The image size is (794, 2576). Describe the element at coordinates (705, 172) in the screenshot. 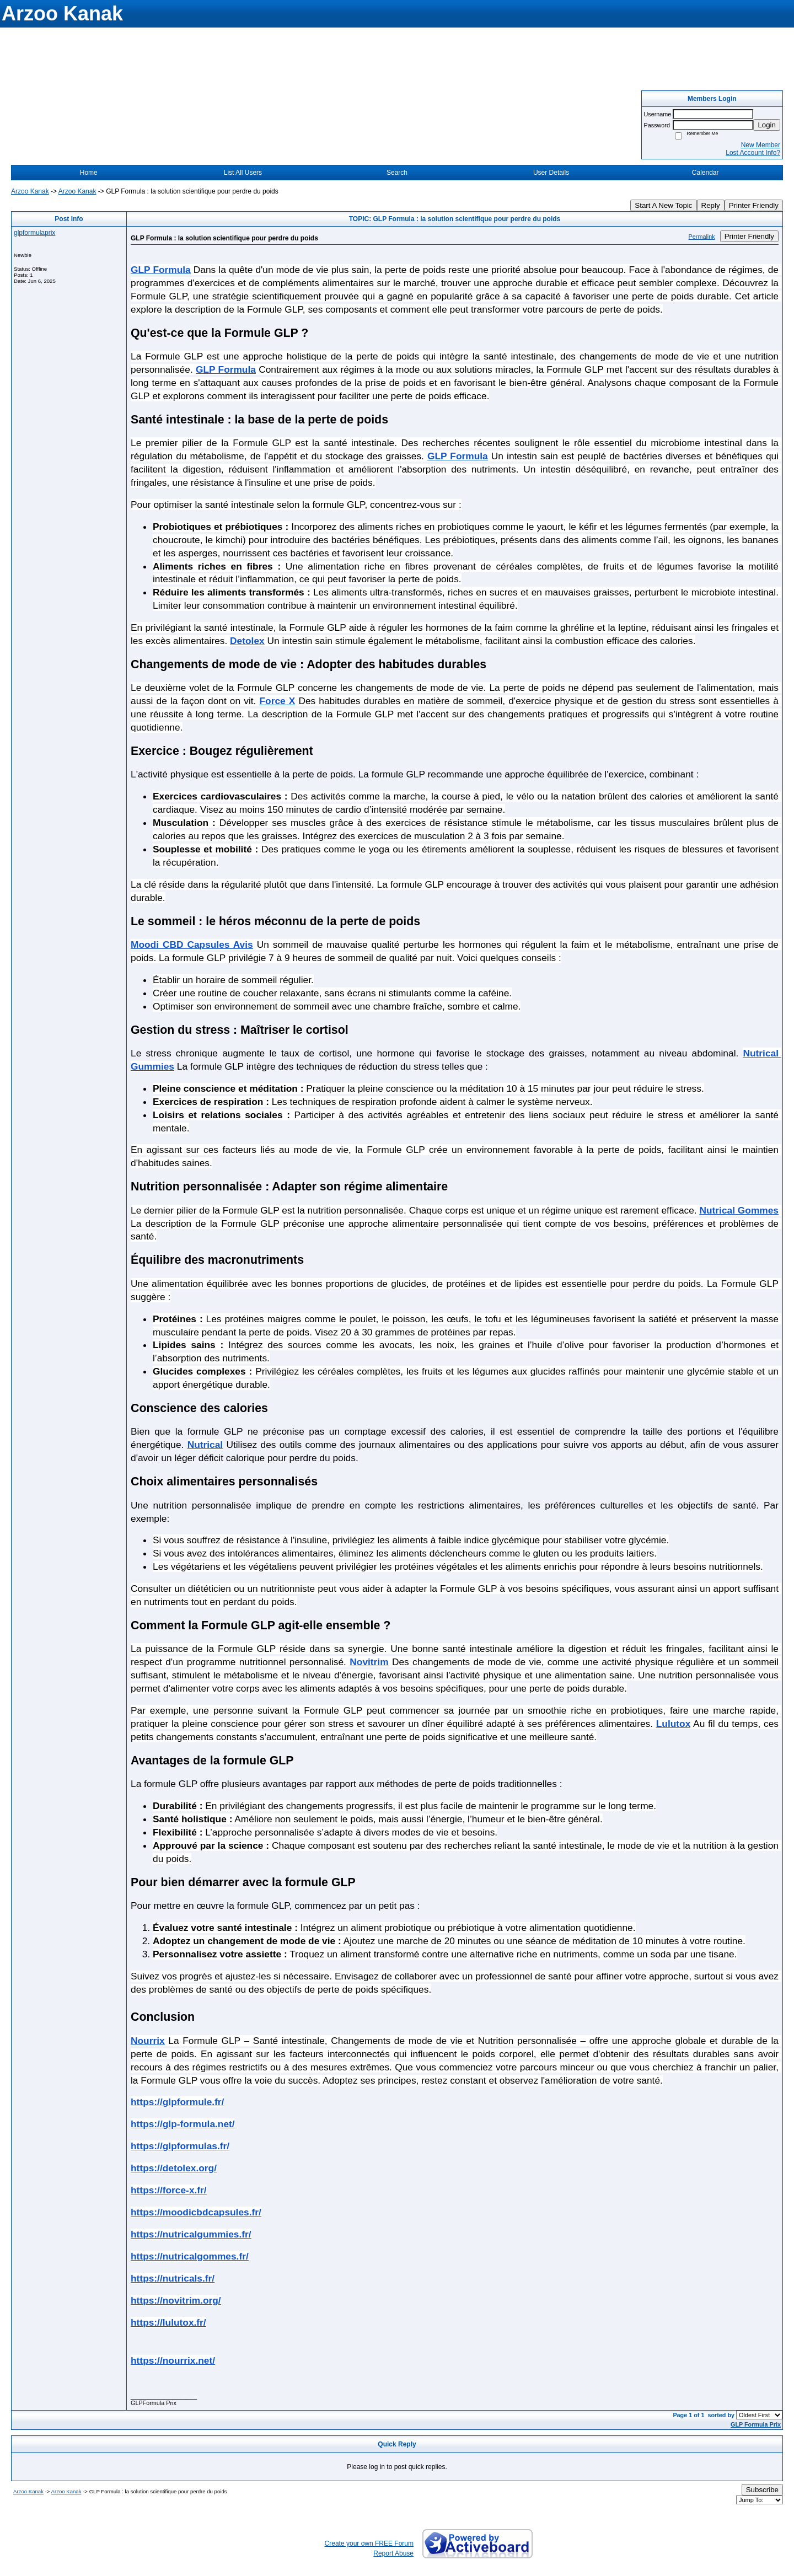

I see `Calendar` at that location.